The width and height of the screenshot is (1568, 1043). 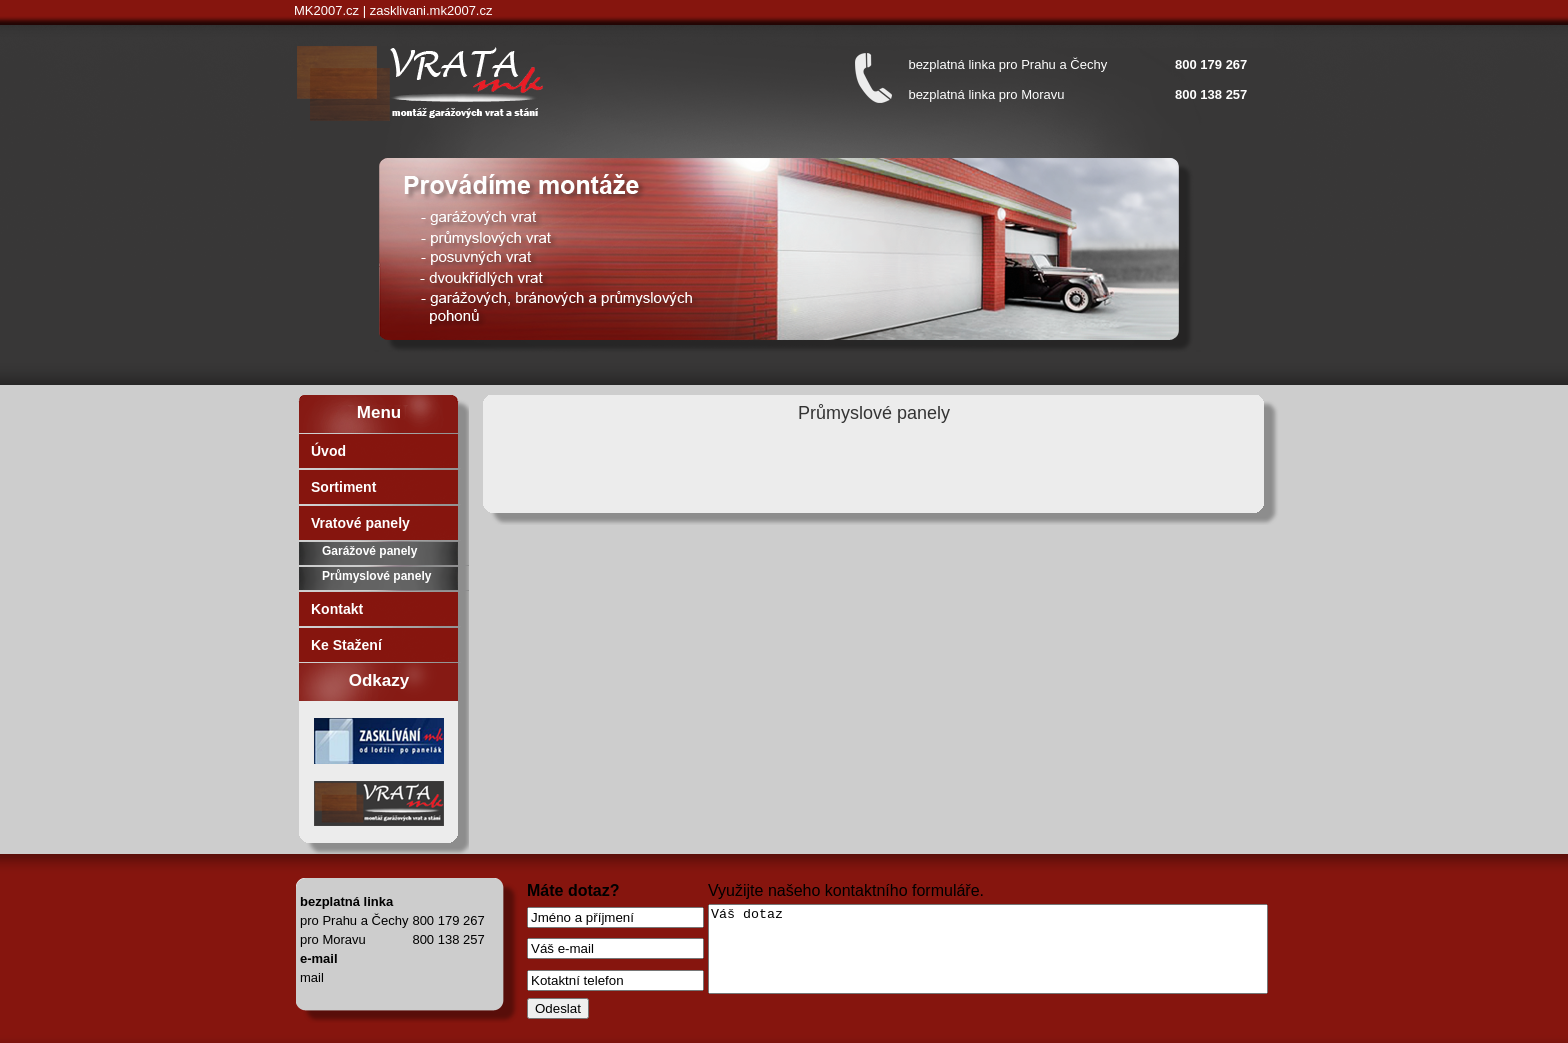 I want to click on Garážové panely, so click(x=369, y=551).